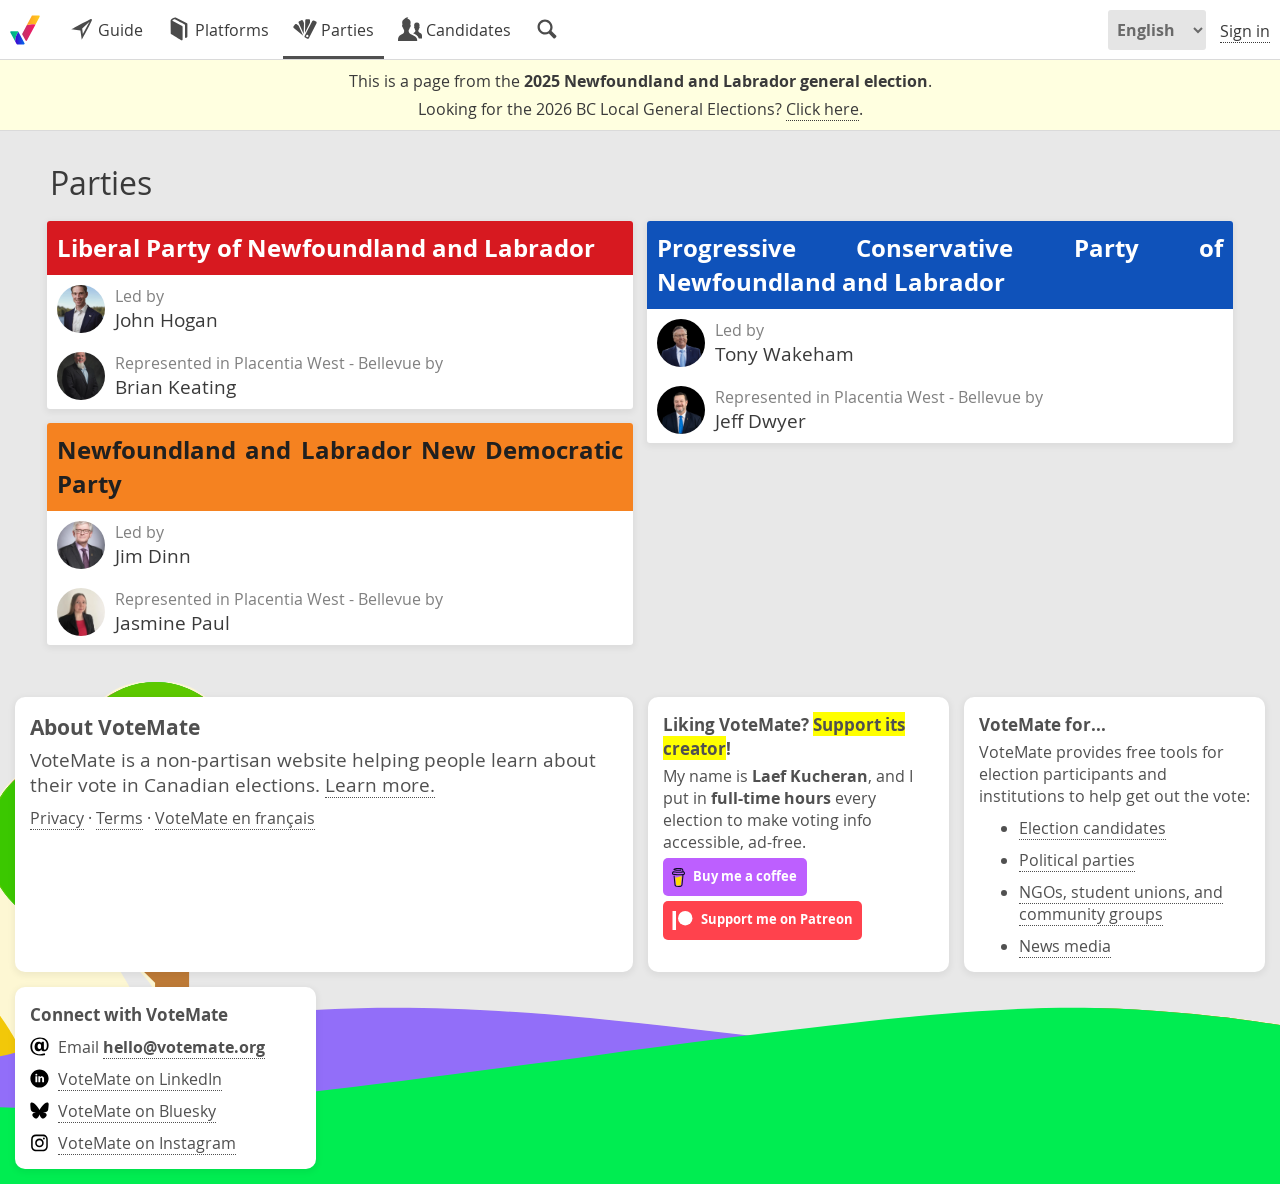  What do you see at coordinates (235, 818) in the screenshot?
I see `VoteMate en français` at bounding box center [235, 818].